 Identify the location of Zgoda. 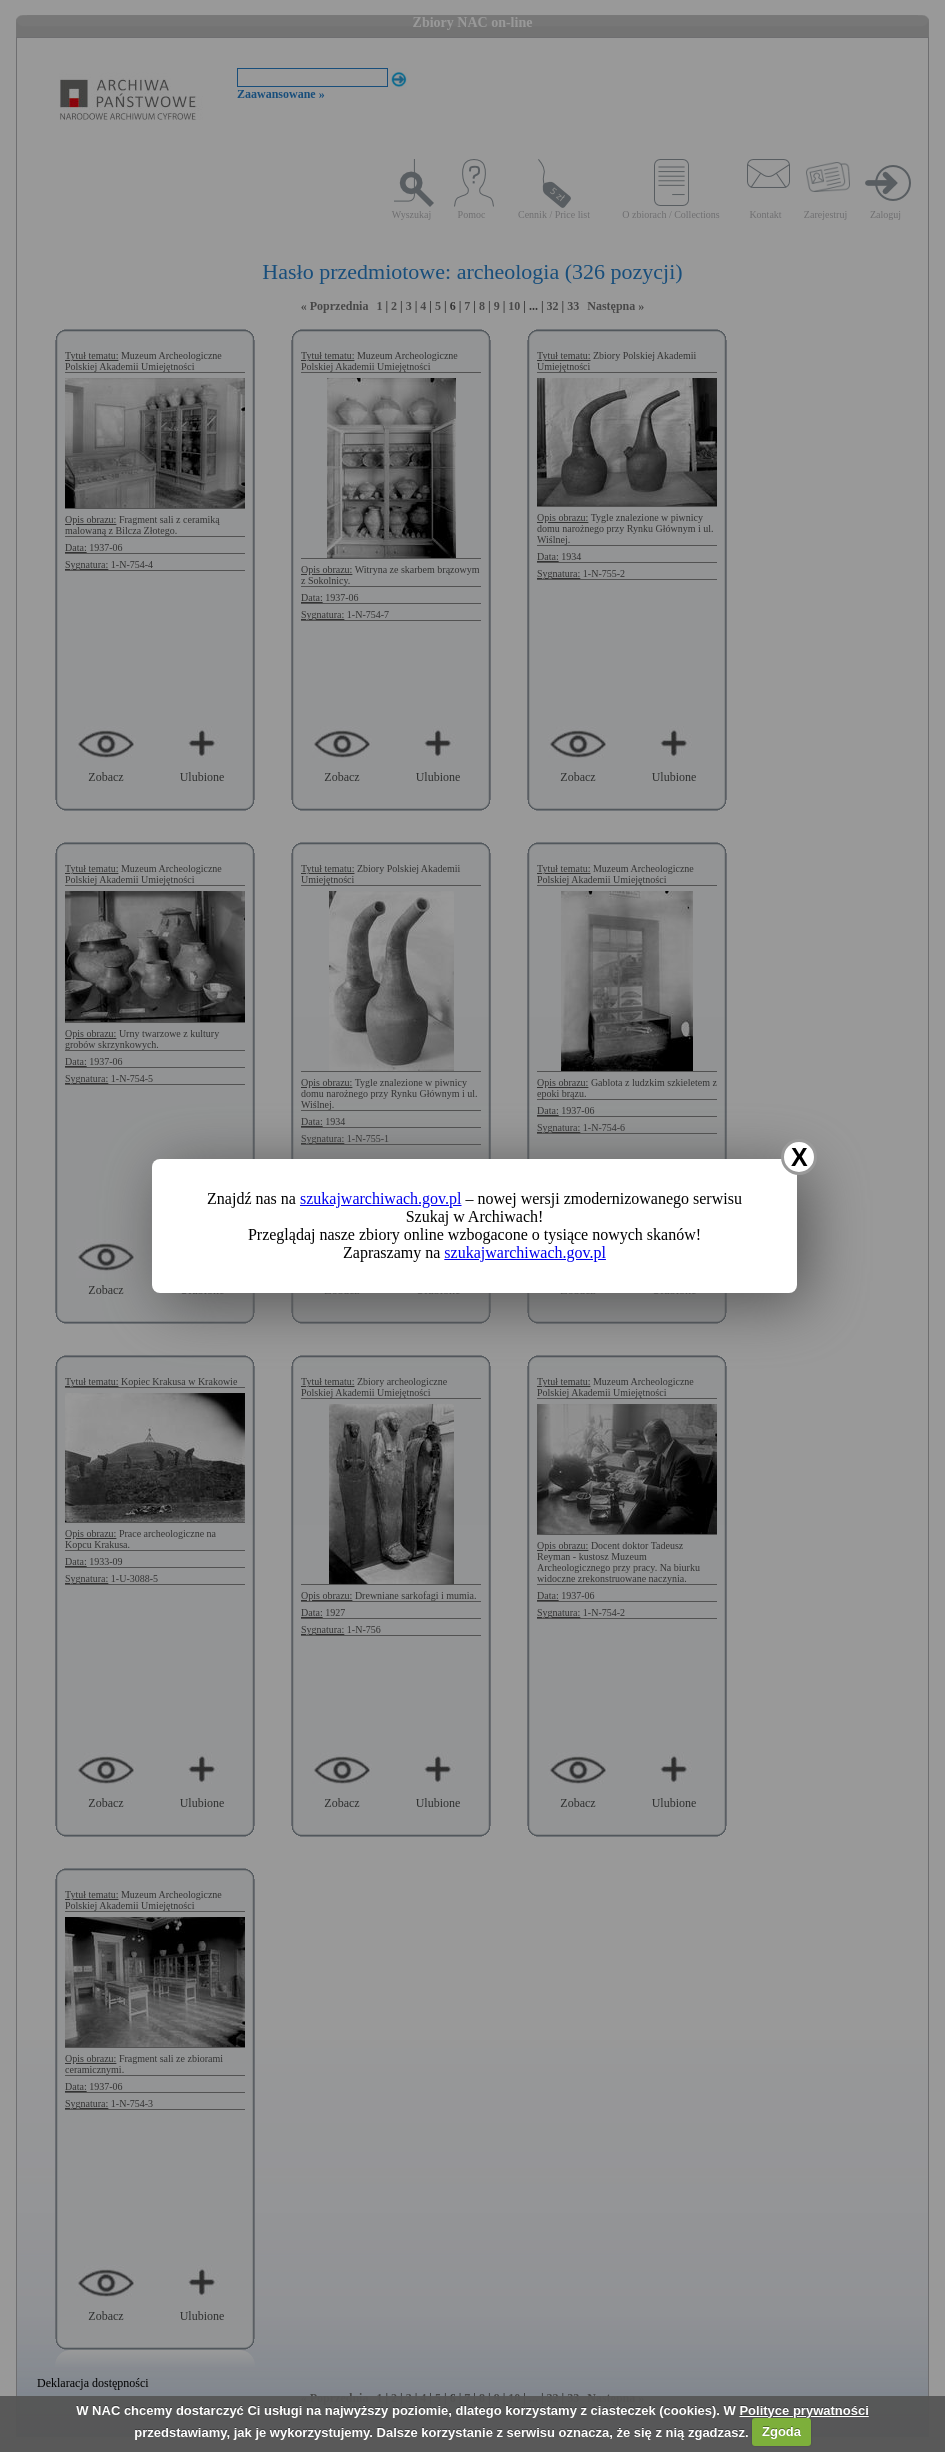
(781, 2431).